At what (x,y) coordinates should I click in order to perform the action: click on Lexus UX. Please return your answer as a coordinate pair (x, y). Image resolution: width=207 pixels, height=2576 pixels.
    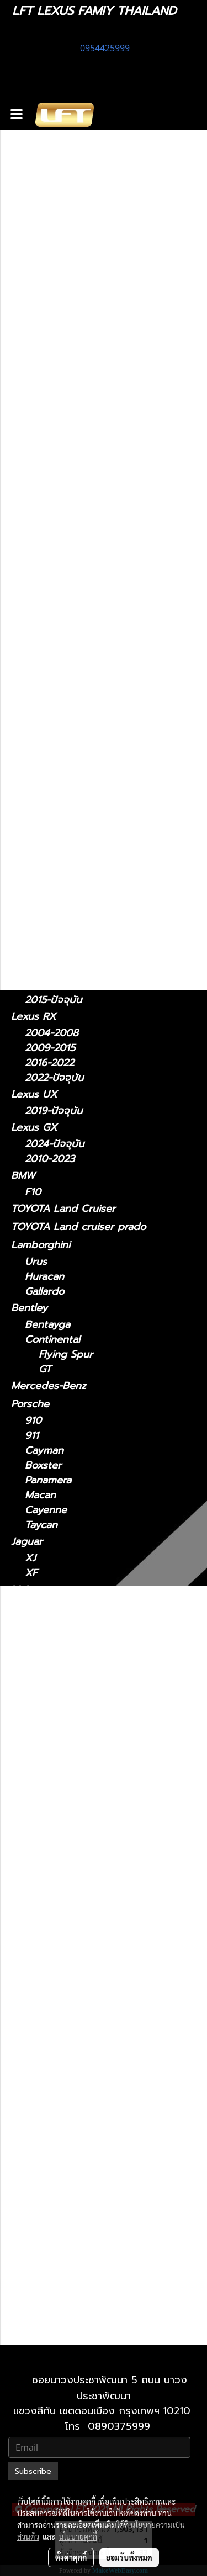
    Looking at the image, I should click on (34, 1094).